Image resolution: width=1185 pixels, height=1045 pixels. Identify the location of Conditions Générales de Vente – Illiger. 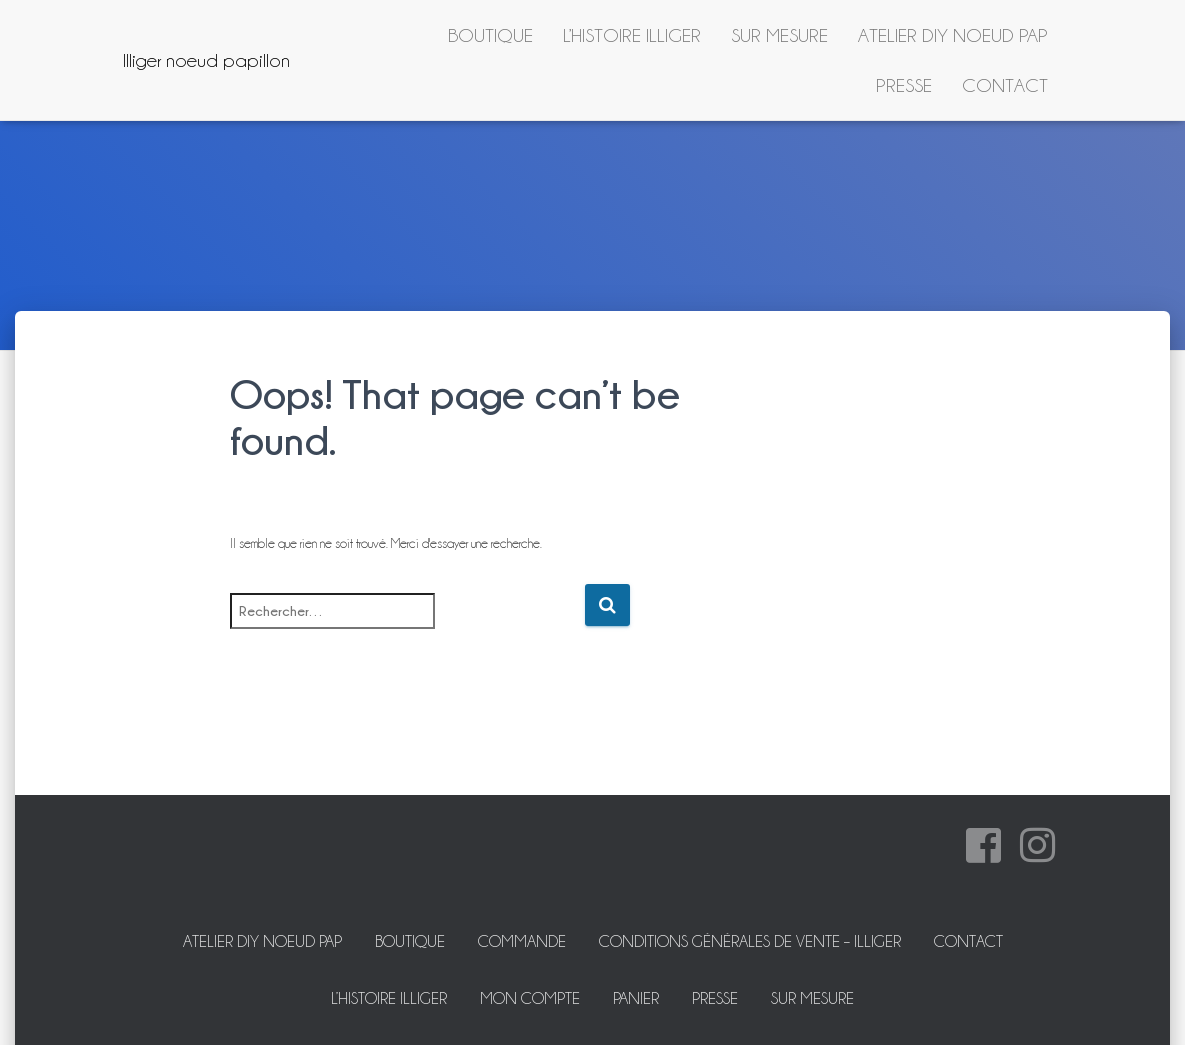
(750, 941).